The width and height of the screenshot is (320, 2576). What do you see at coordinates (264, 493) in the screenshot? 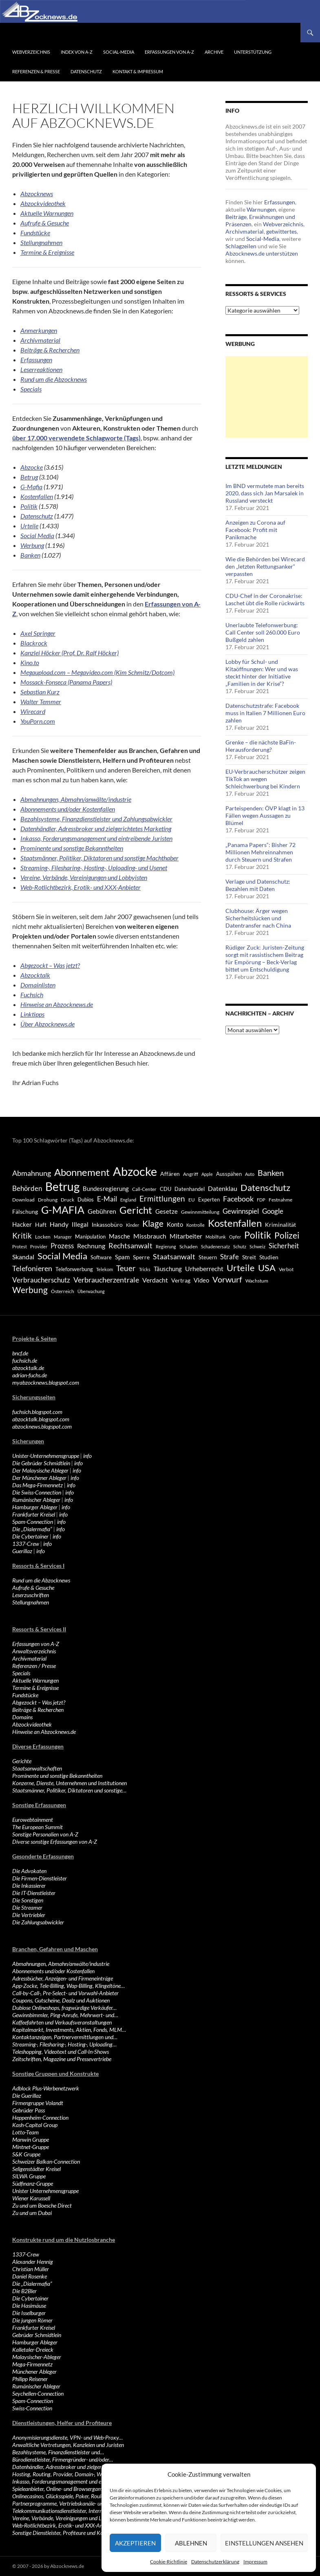
I see `Im BND vermutete man bereits 2020, dass sich Jan Marsalek in Russland versteckt` at bounding box center [264, 493].